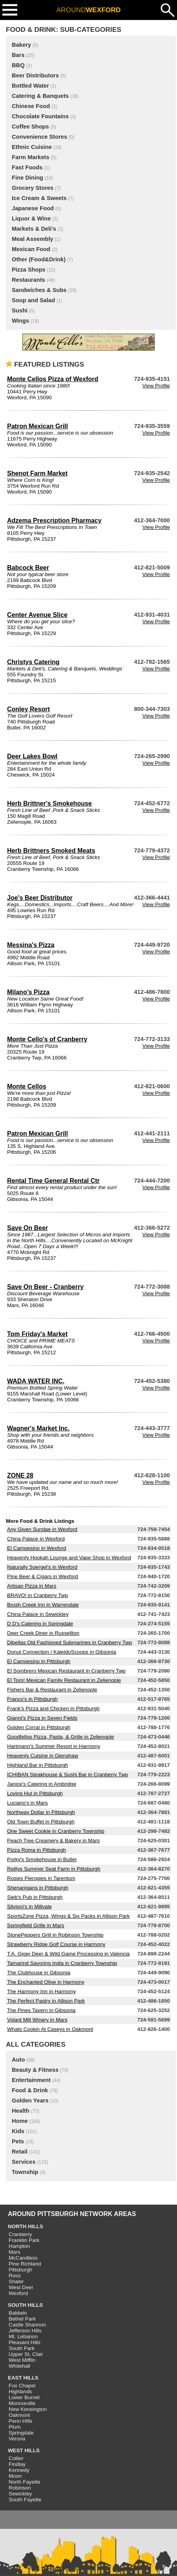  Describe the element at coordinates (43, 1633) in the screenshot. I see `Deer Creek Diner in Russellton` at that location.